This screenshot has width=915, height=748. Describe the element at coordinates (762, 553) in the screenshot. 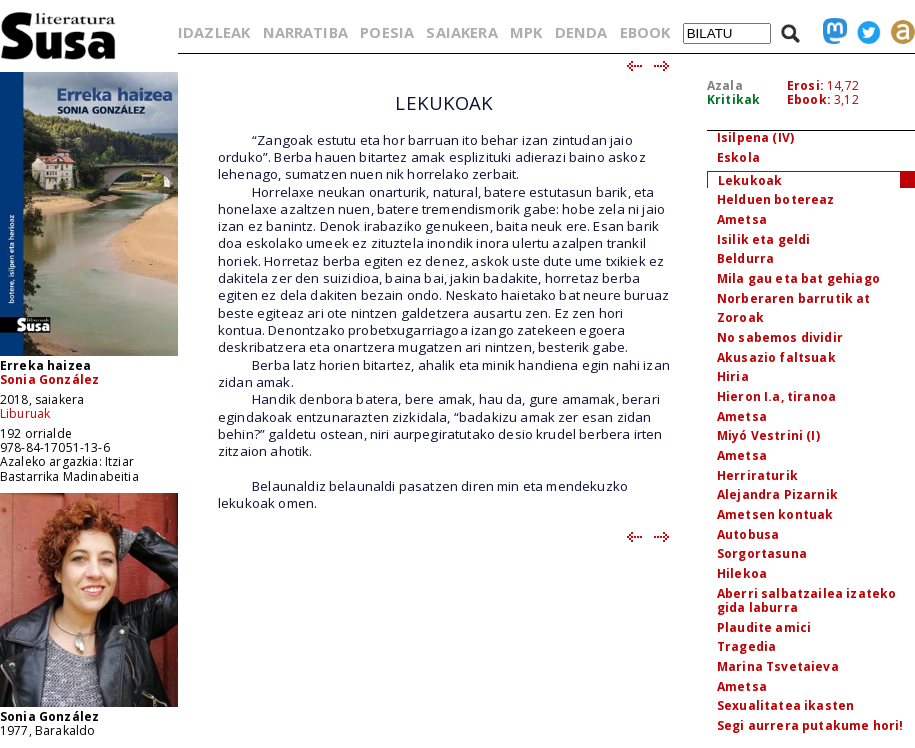

I see `Sorgortasuna` at that location.